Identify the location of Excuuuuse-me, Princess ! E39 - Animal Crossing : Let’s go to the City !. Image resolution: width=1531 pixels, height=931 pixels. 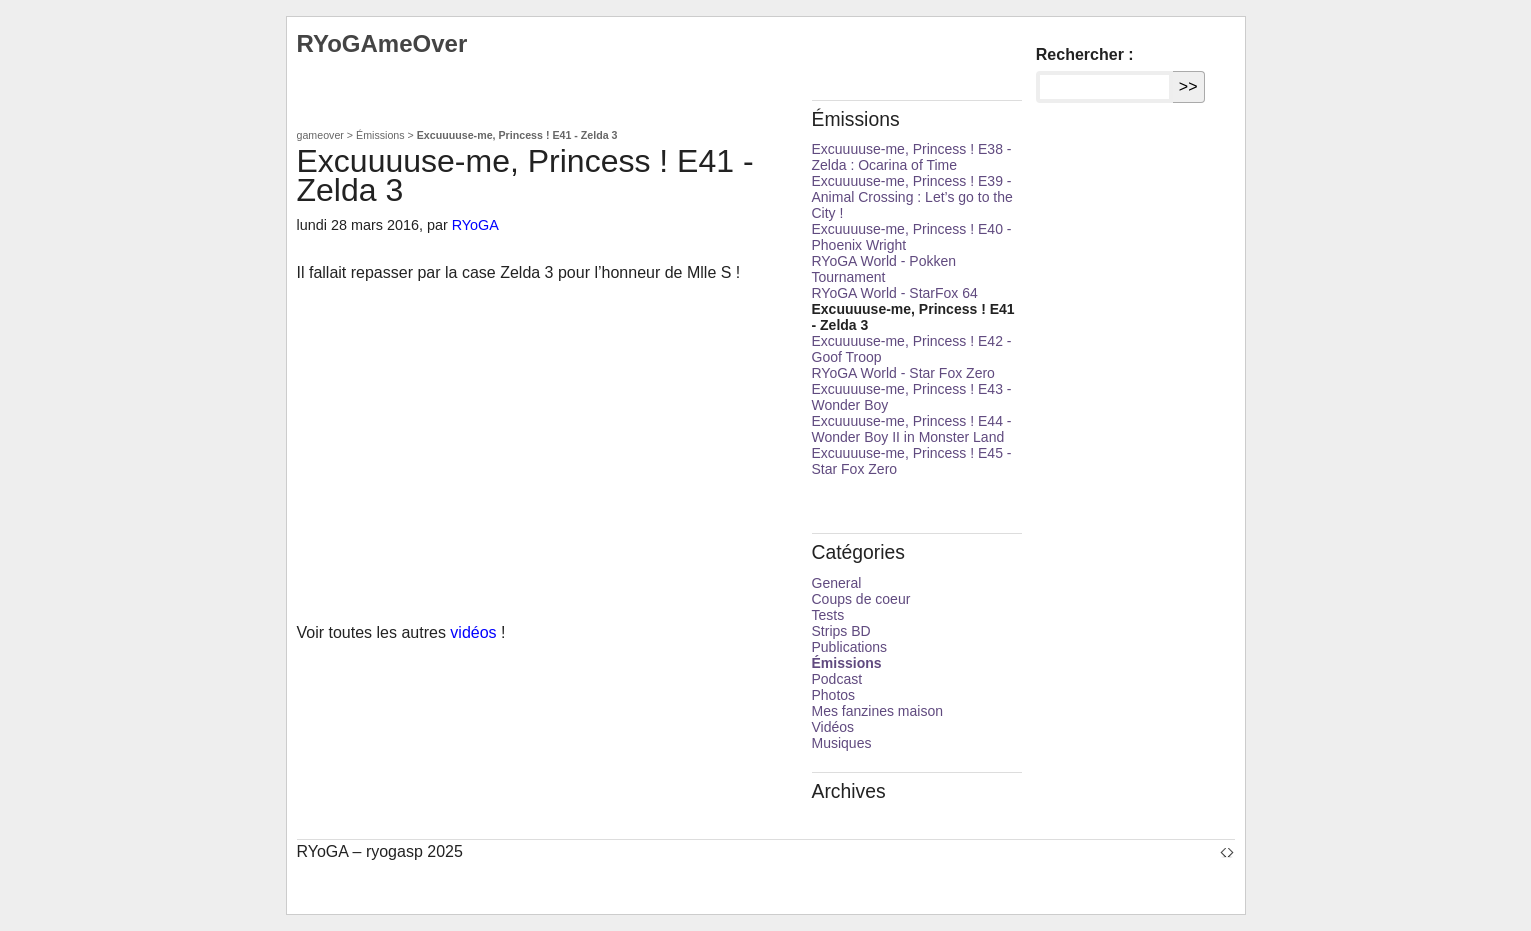
(912, 197).